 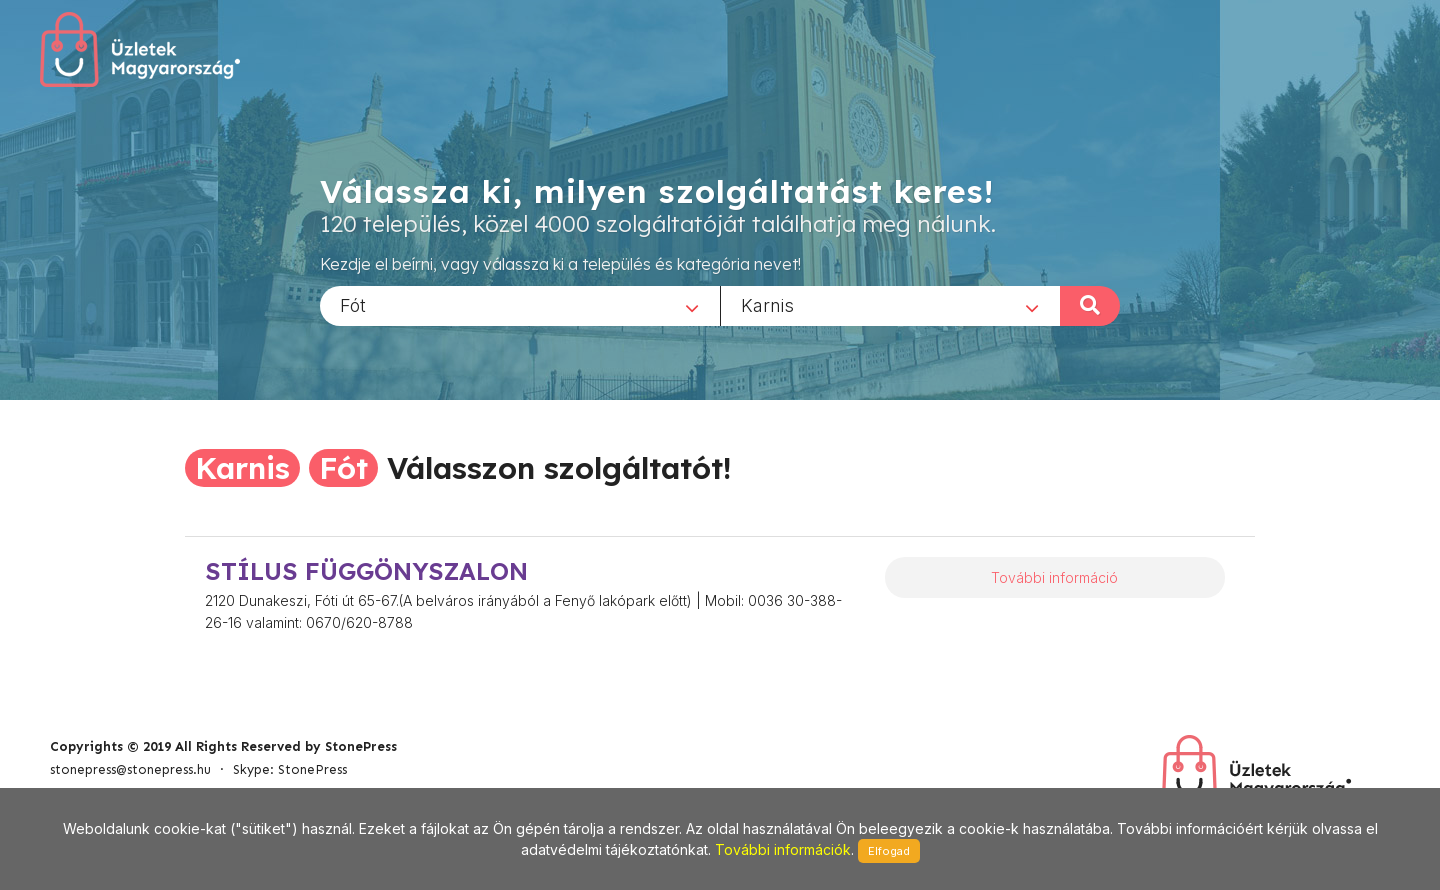 I want to click on stonepress@stonepress.hu, so click(x=130, y=769).